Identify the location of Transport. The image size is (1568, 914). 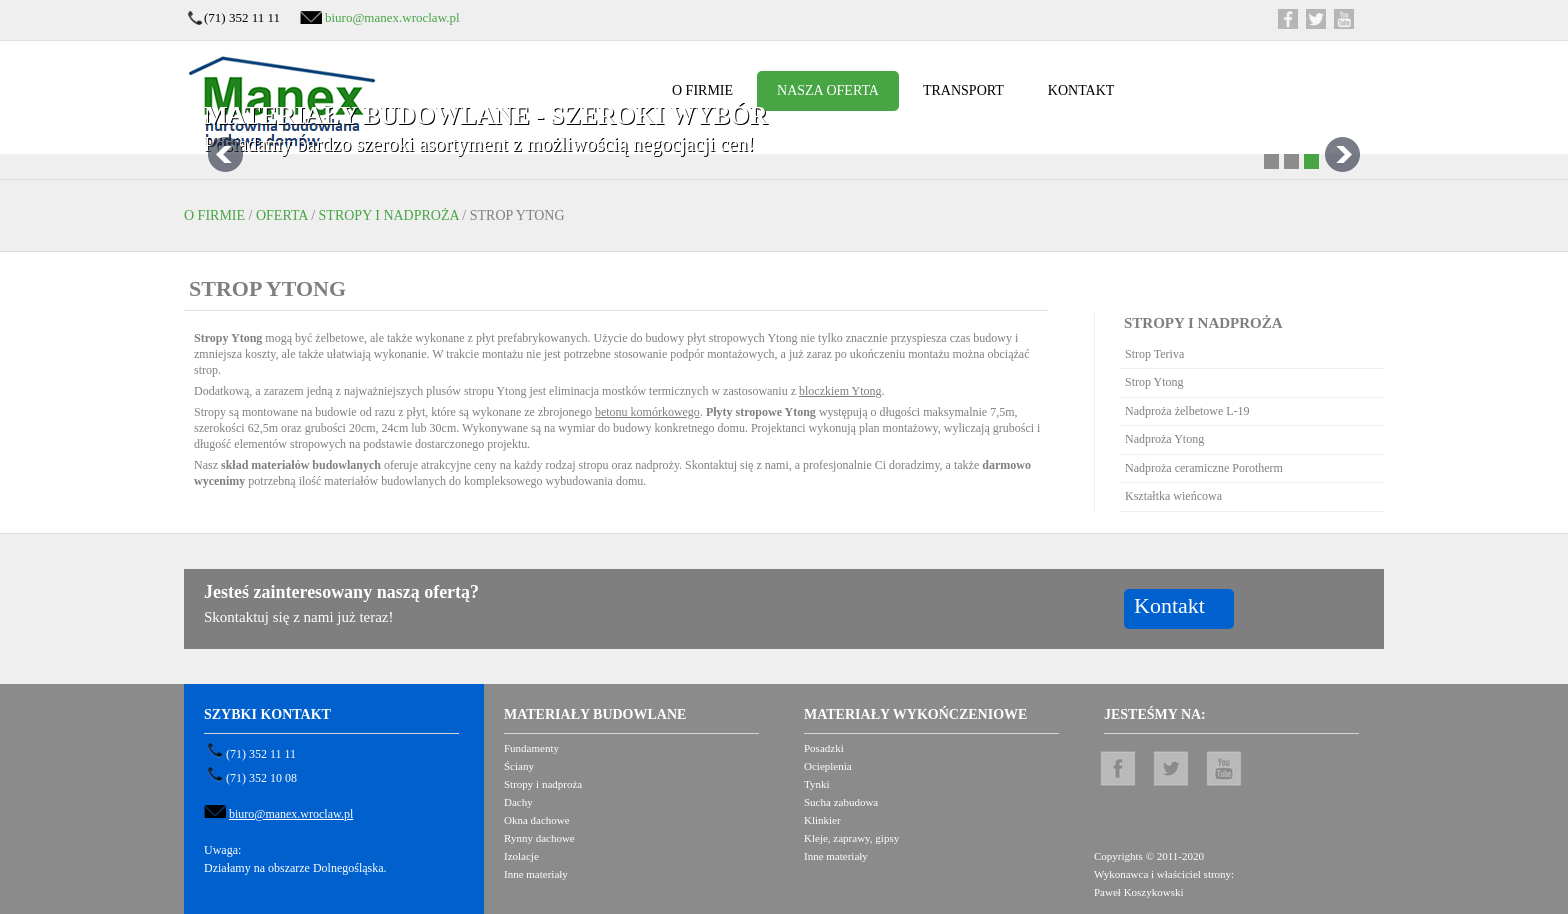
(963, 90).